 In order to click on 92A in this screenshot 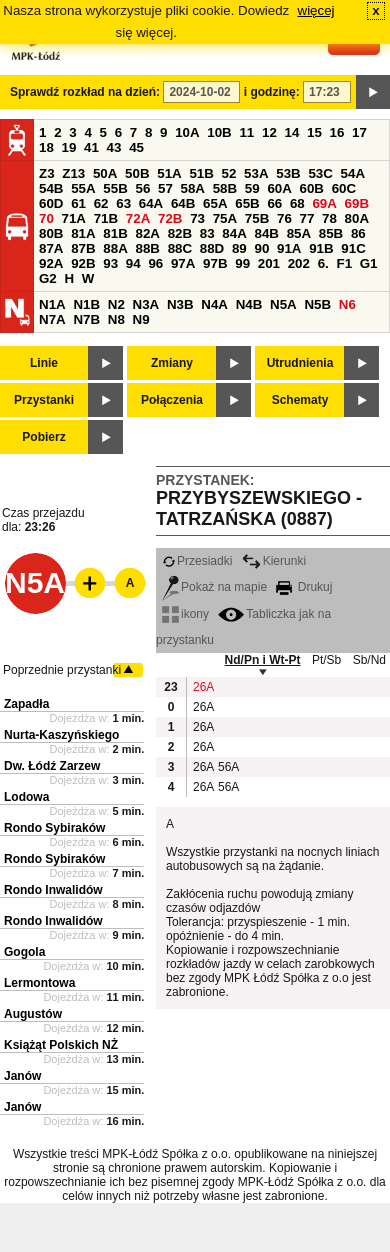, I will do `click(51, 263)`.